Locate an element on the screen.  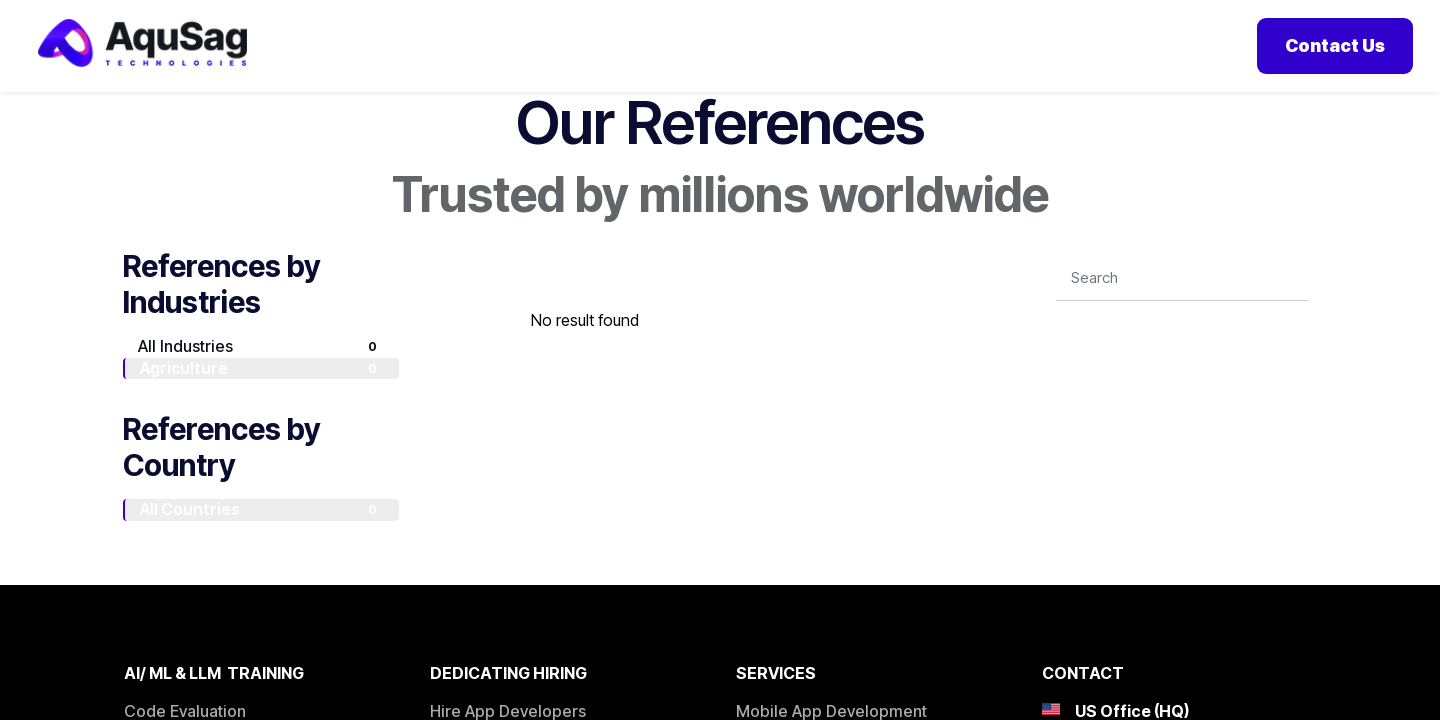
All Countries is located at coordinates (262, 534).